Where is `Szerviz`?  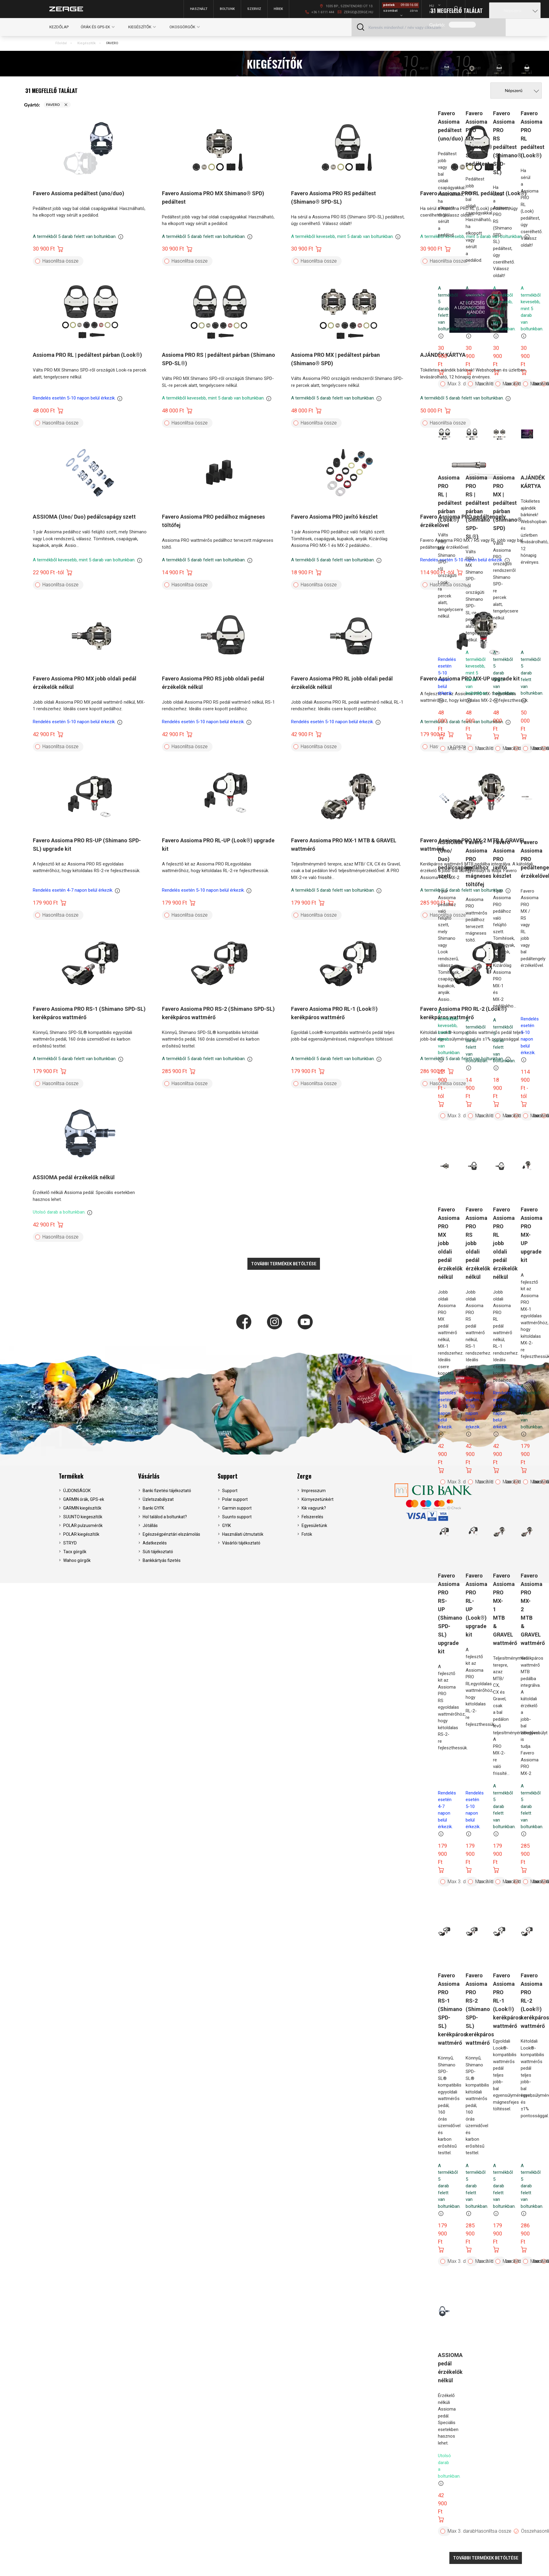
Szerviz is located at coordinates (254, 9).